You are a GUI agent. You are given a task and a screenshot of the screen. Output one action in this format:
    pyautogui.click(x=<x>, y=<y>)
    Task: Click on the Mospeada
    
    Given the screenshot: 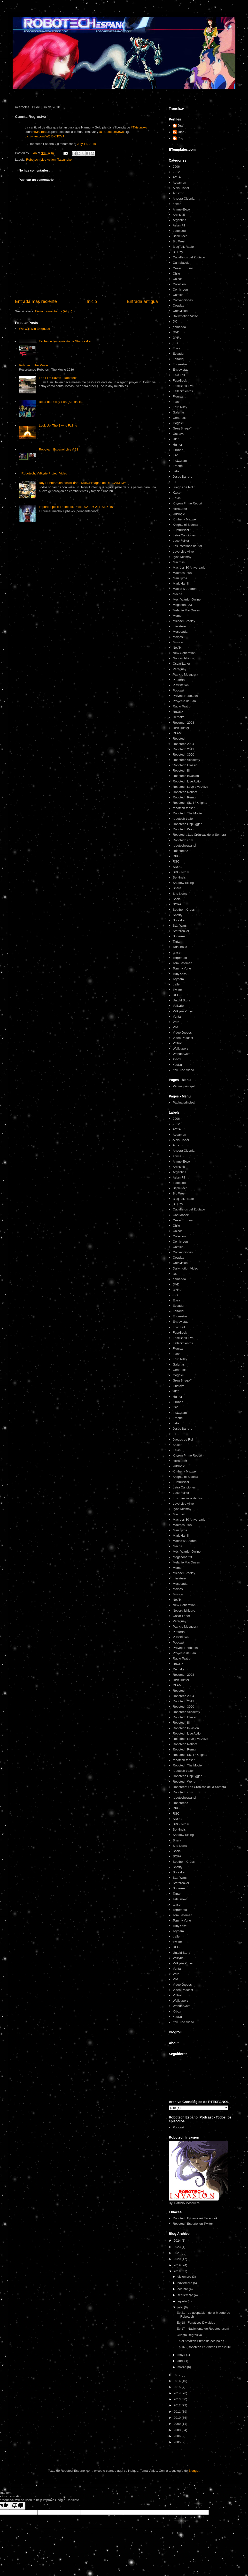 What is the action you would take?
    pyautogui.click(x=180, y=631)
    